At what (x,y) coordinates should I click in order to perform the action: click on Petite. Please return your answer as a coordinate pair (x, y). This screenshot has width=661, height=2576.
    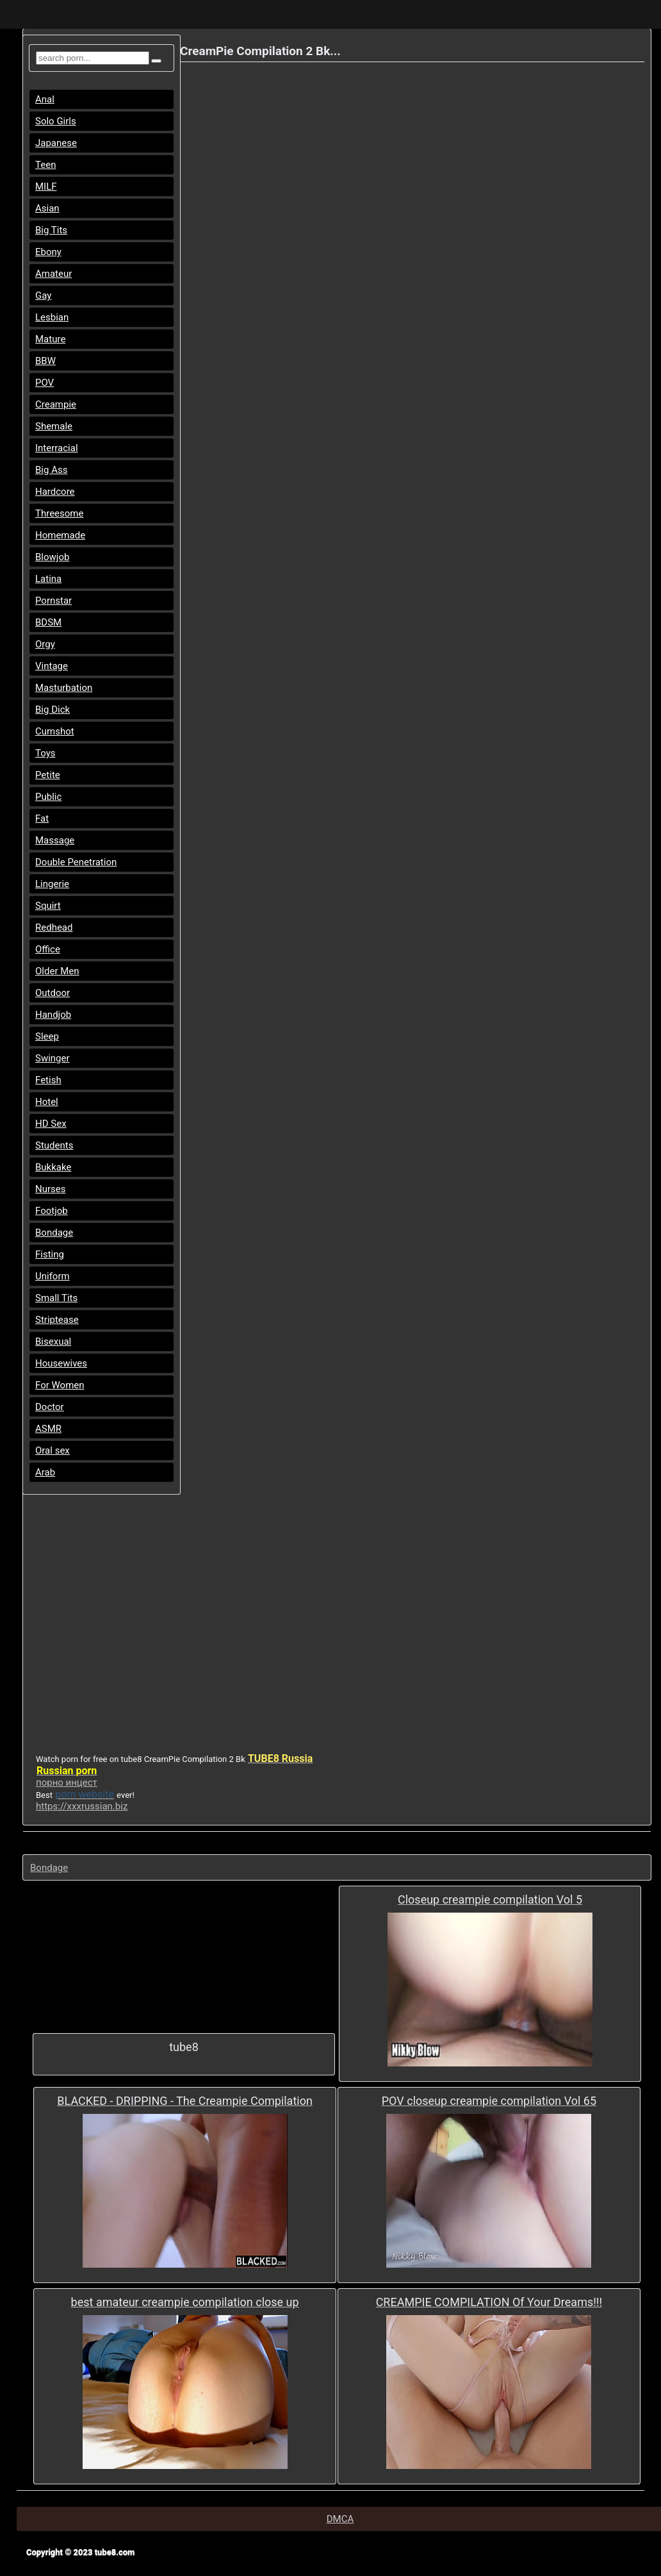
    Looking at the image, I should click on (47, 775).